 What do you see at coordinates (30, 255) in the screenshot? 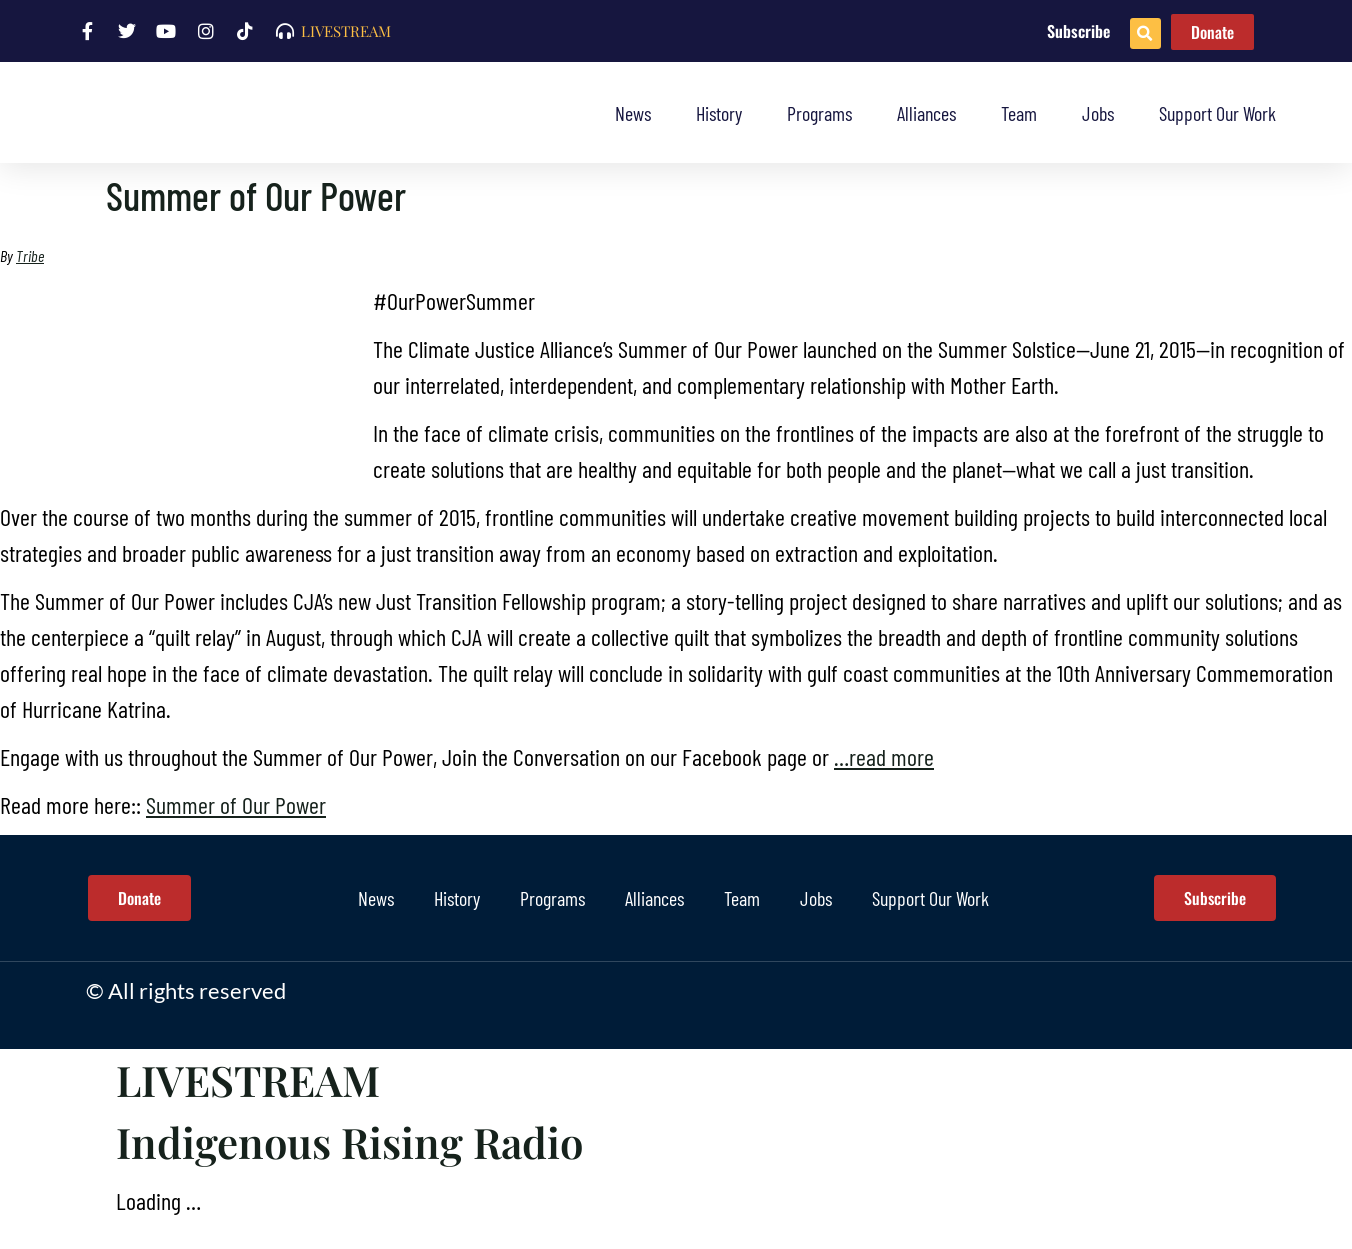
I see `Tribe` at bounding box center [30, 255].